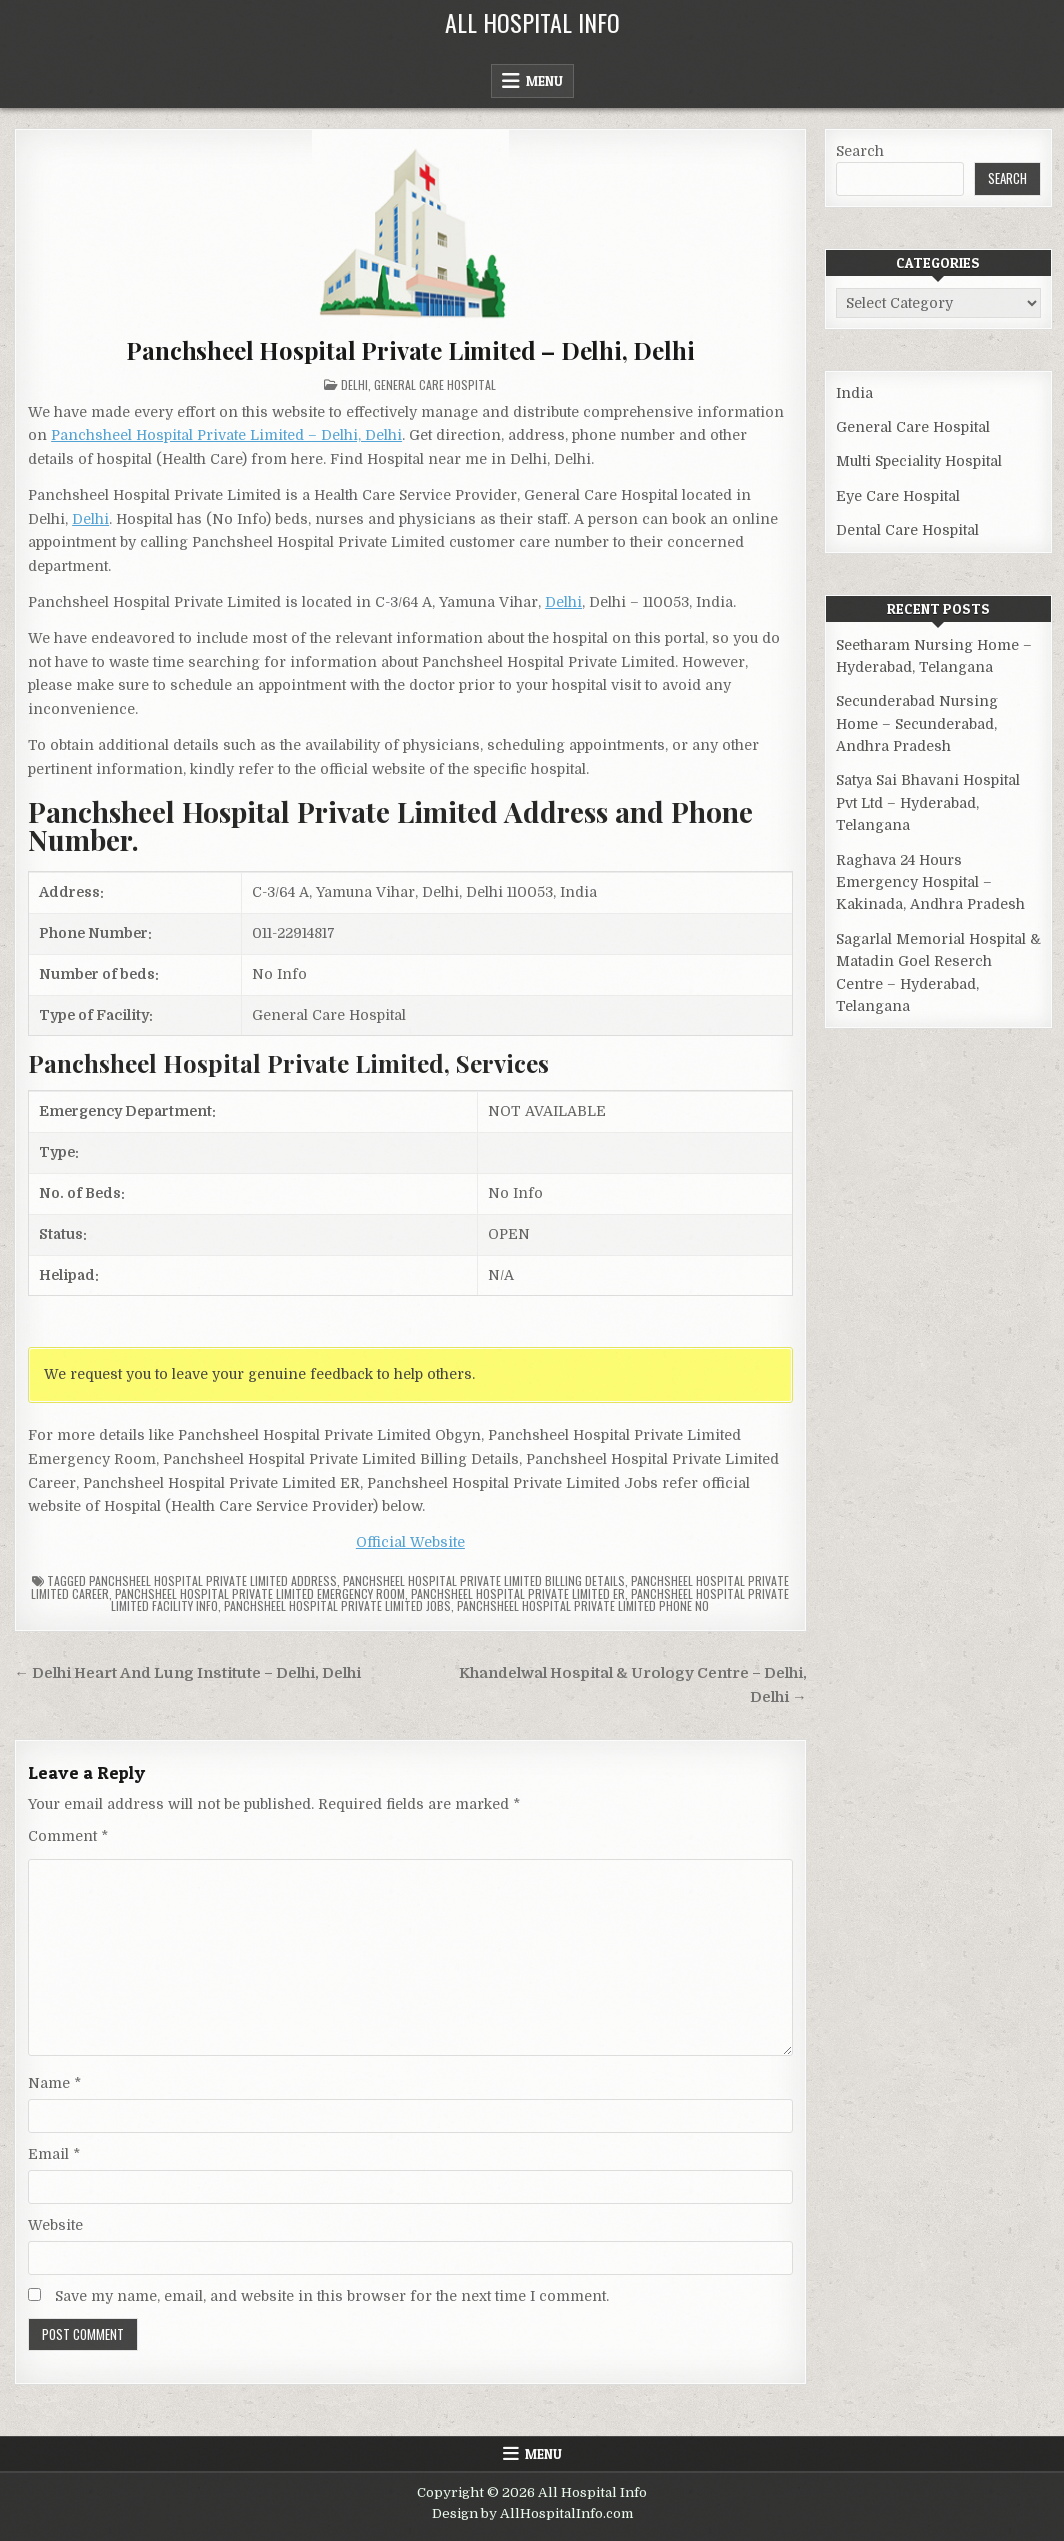 The image size is (1064, 2541). I want to click on Official Website, so click(410, 1542).